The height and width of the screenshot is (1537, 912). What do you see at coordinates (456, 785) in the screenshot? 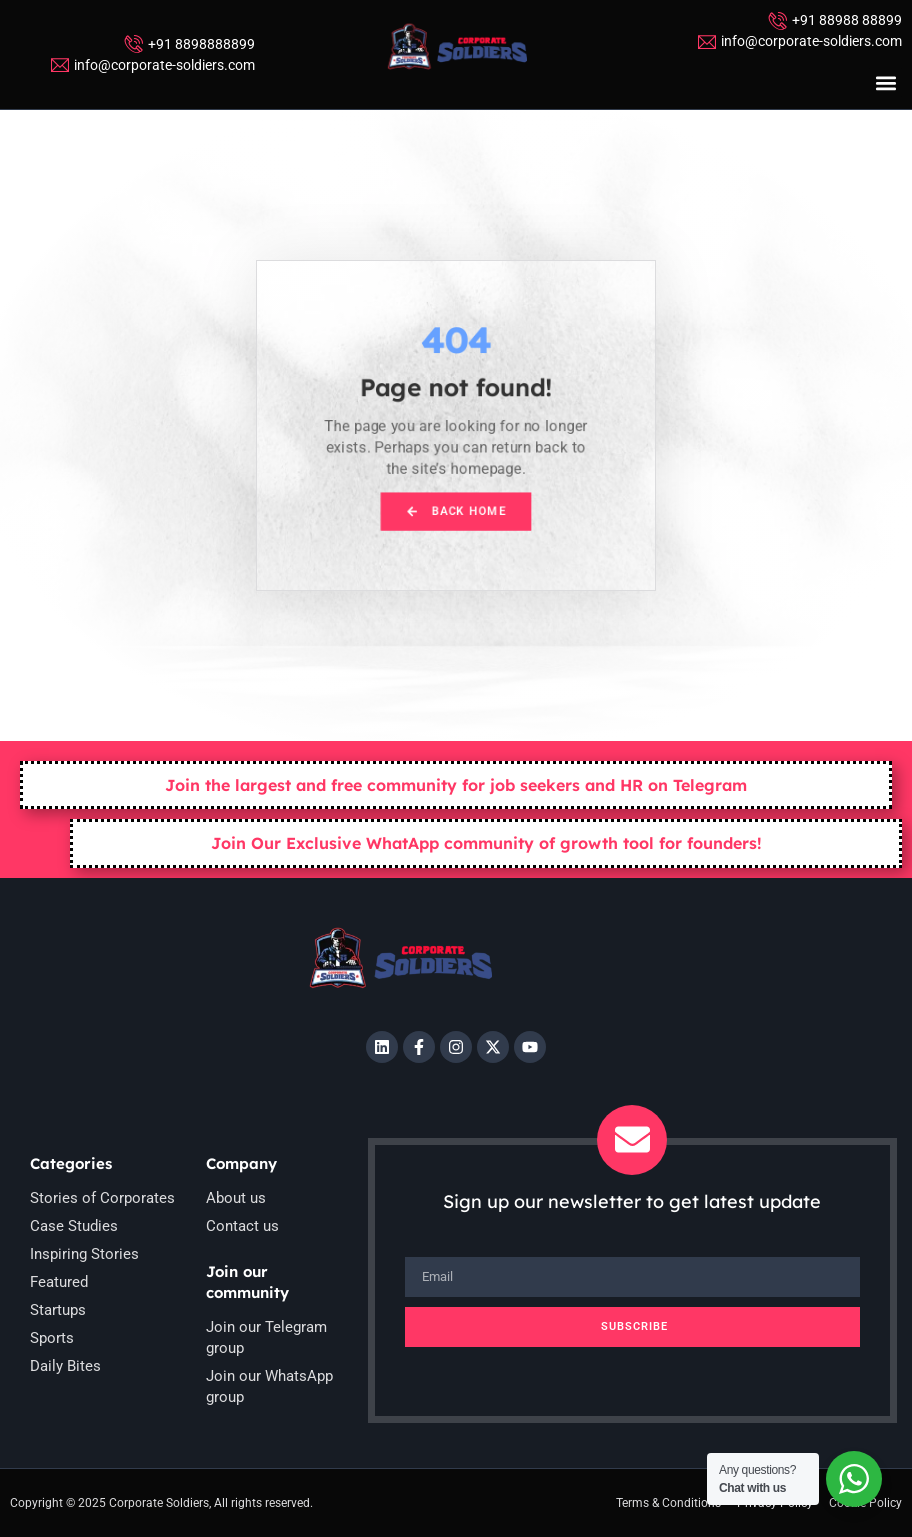
I see `Join the largest and free community for job seekers and HR on Telegram` at bounding box center [456, 785].